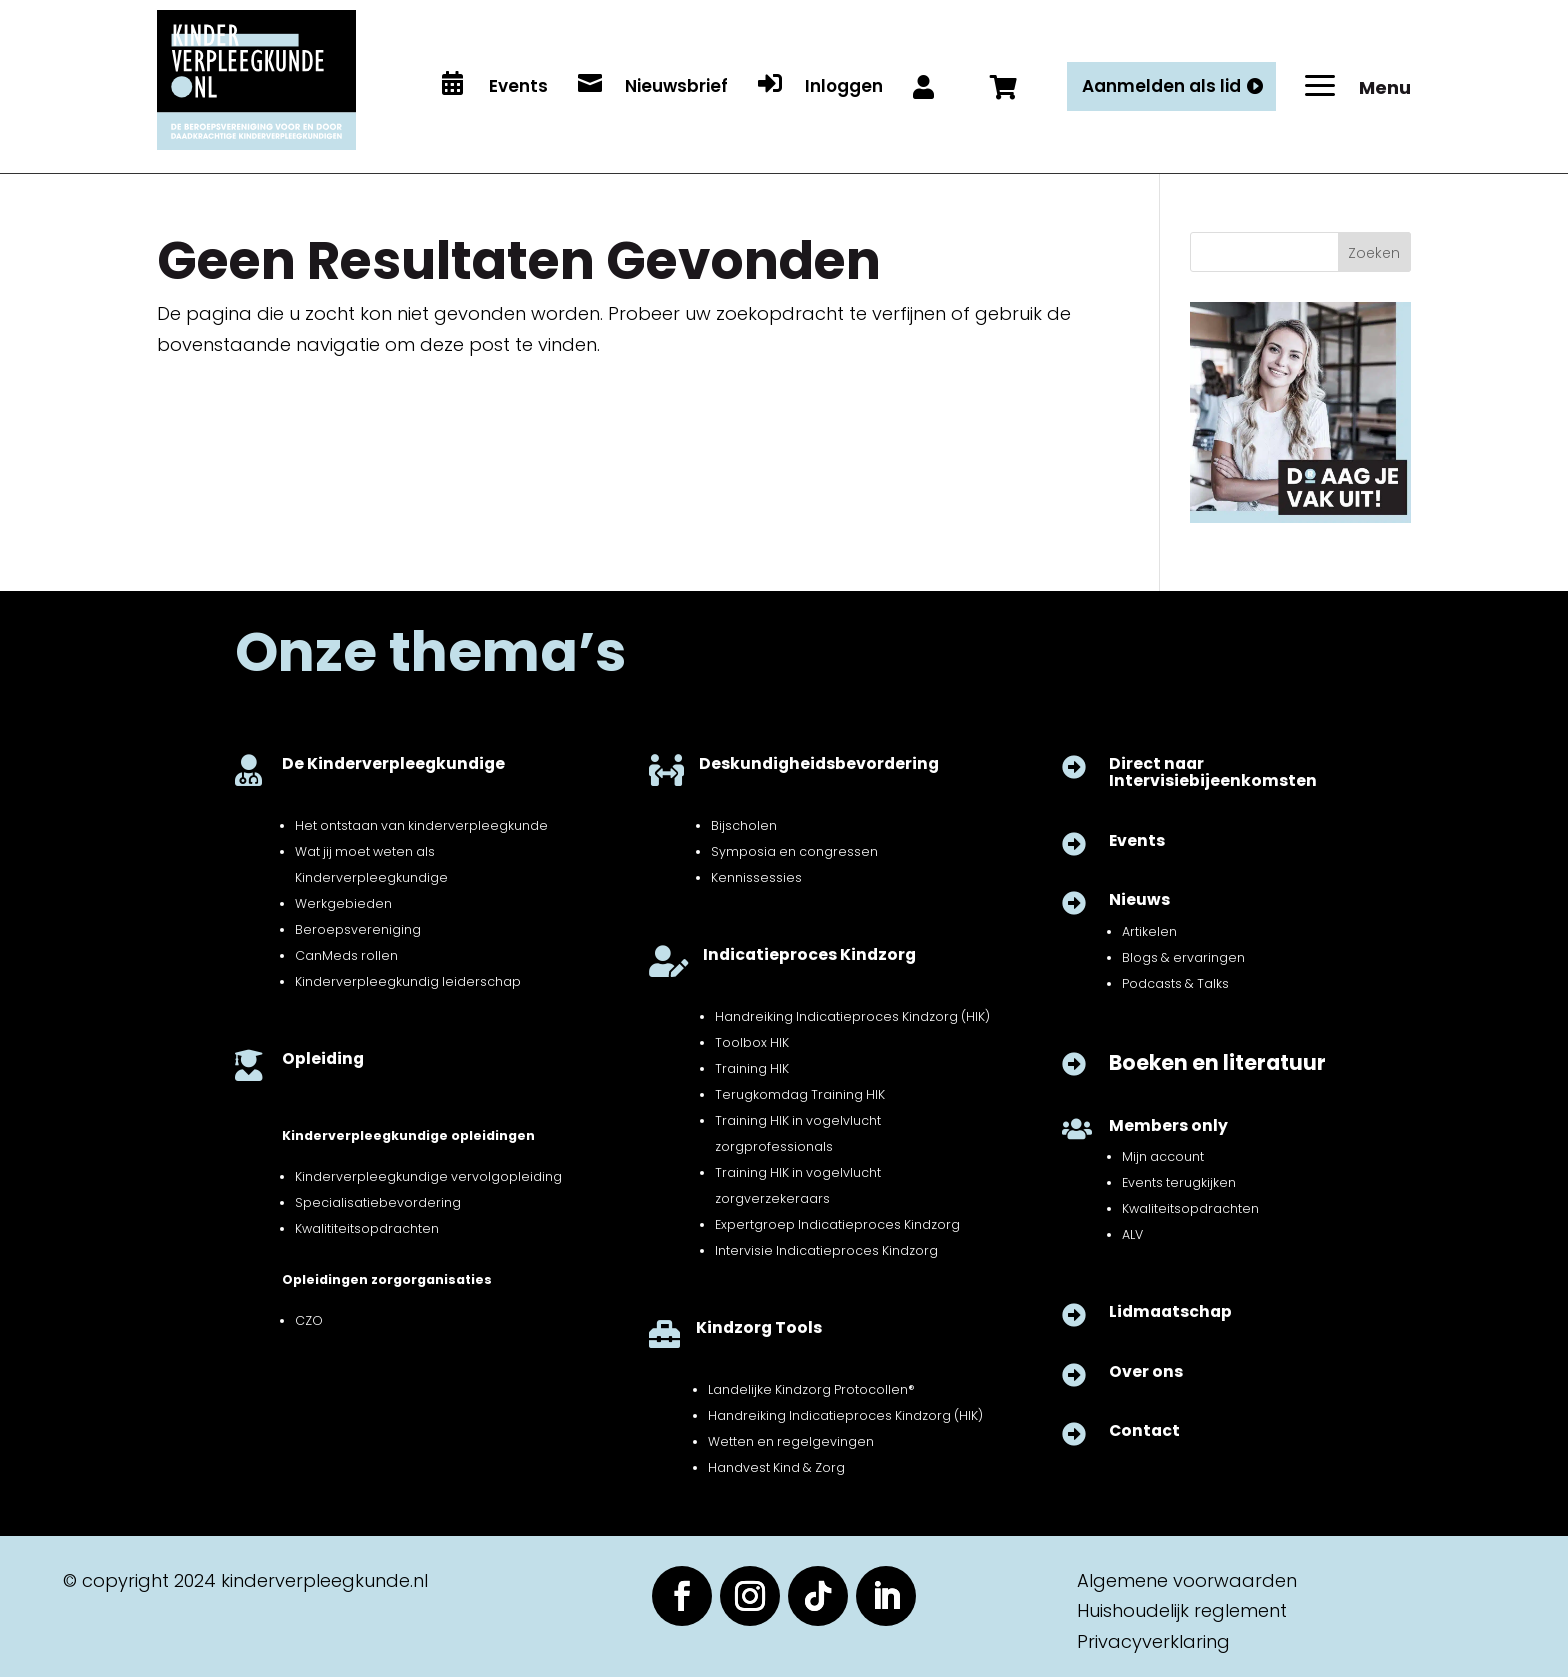 The width and height of the screenshot is (1568, 1677). I want to click on Het ontstaan van kinderverpleegkunde, so click(421, 825).